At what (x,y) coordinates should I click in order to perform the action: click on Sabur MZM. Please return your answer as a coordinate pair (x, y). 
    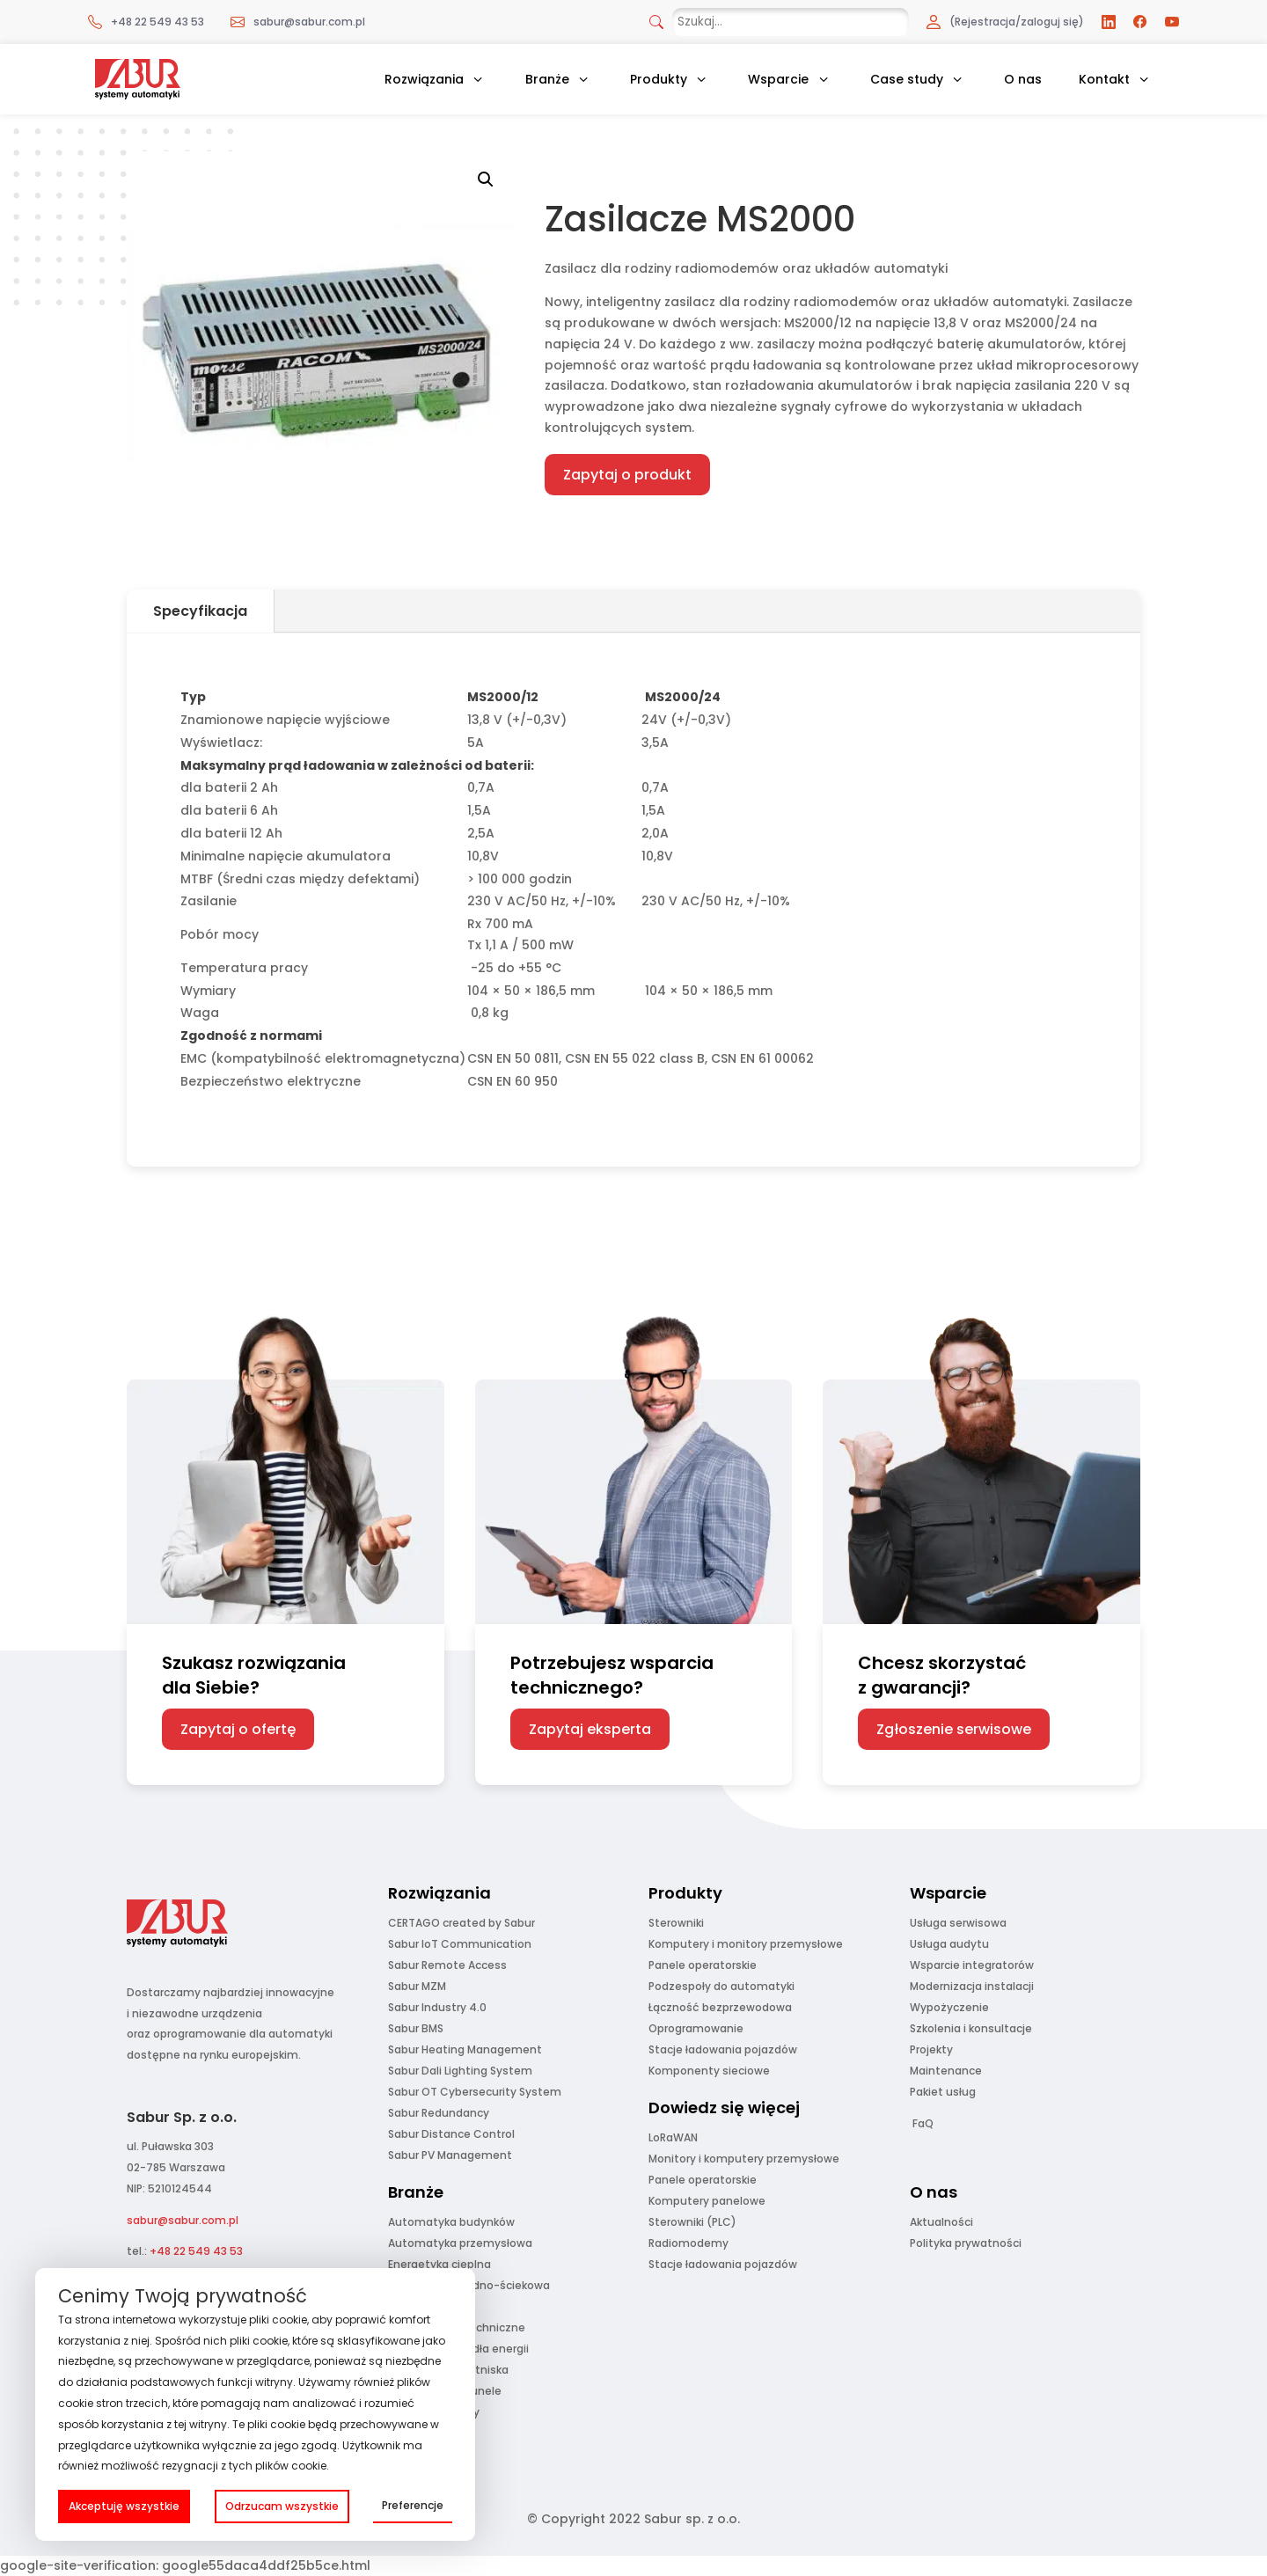
    Looking at the image, I should click on (417, 1986).